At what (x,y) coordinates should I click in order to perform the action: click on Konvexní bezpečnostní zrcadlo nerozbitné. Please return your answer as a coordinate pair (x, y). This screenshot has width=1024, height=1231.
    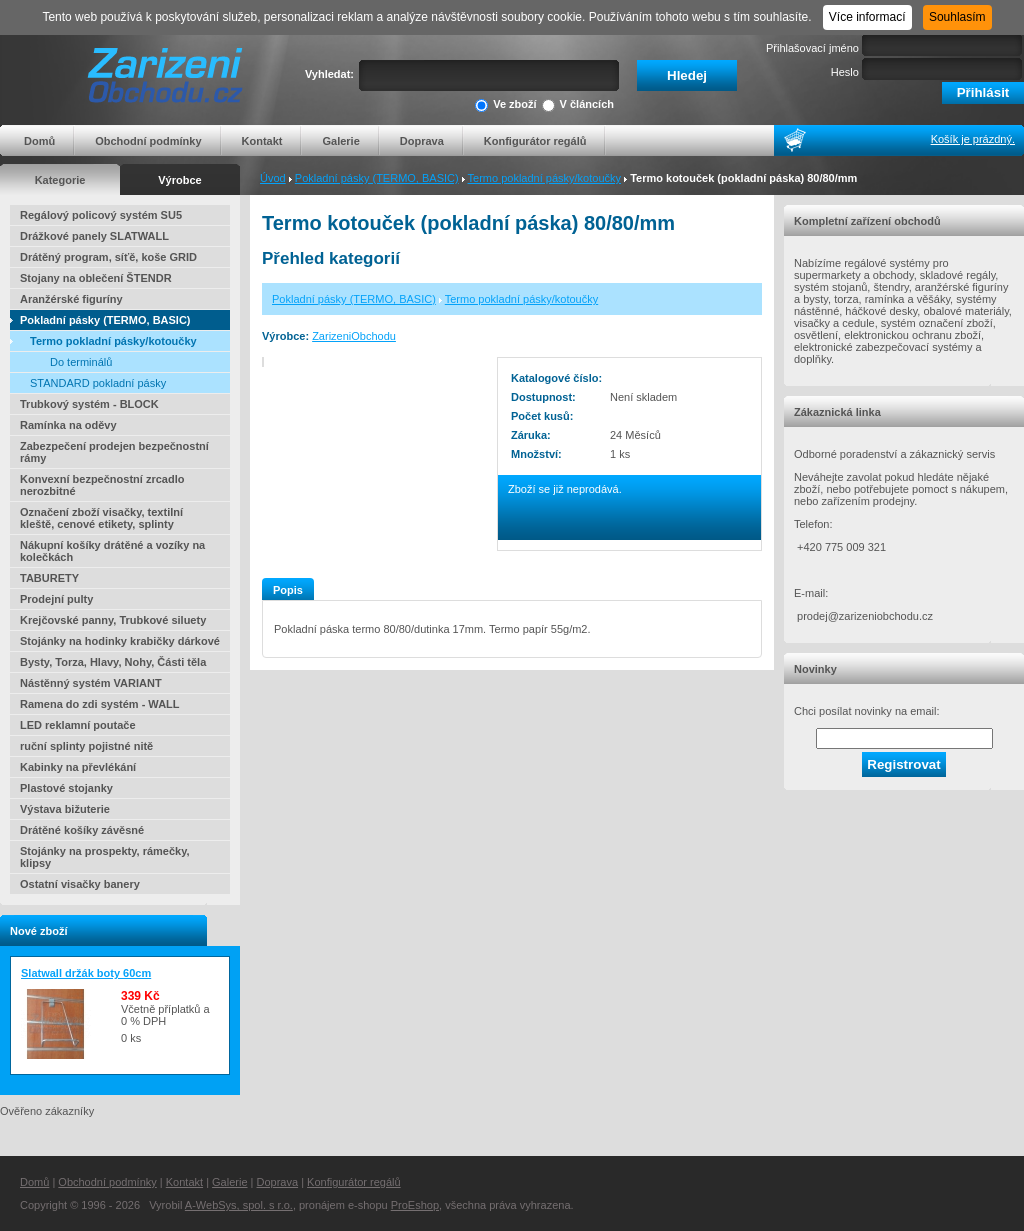
    Looking at the image, I should click on (102, 485).